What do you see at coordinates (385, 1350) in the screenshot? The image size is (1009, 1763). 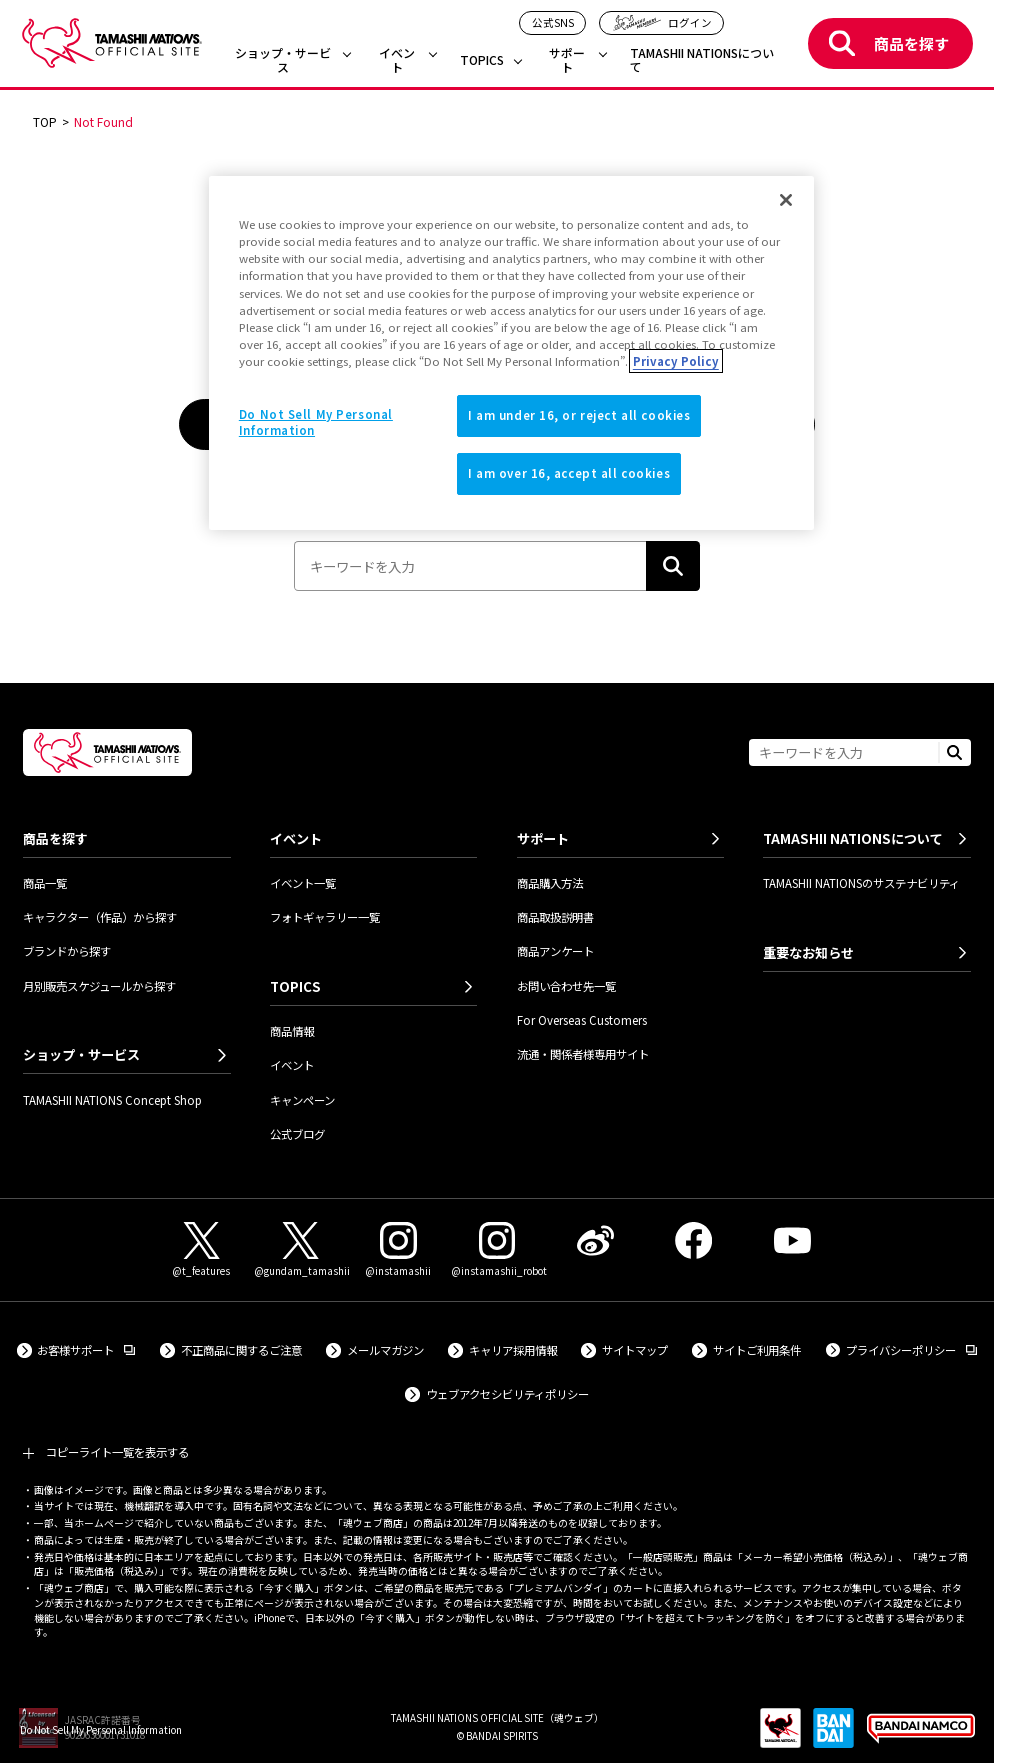 I see `メールマガジン` at bounding box center [385, 1350].